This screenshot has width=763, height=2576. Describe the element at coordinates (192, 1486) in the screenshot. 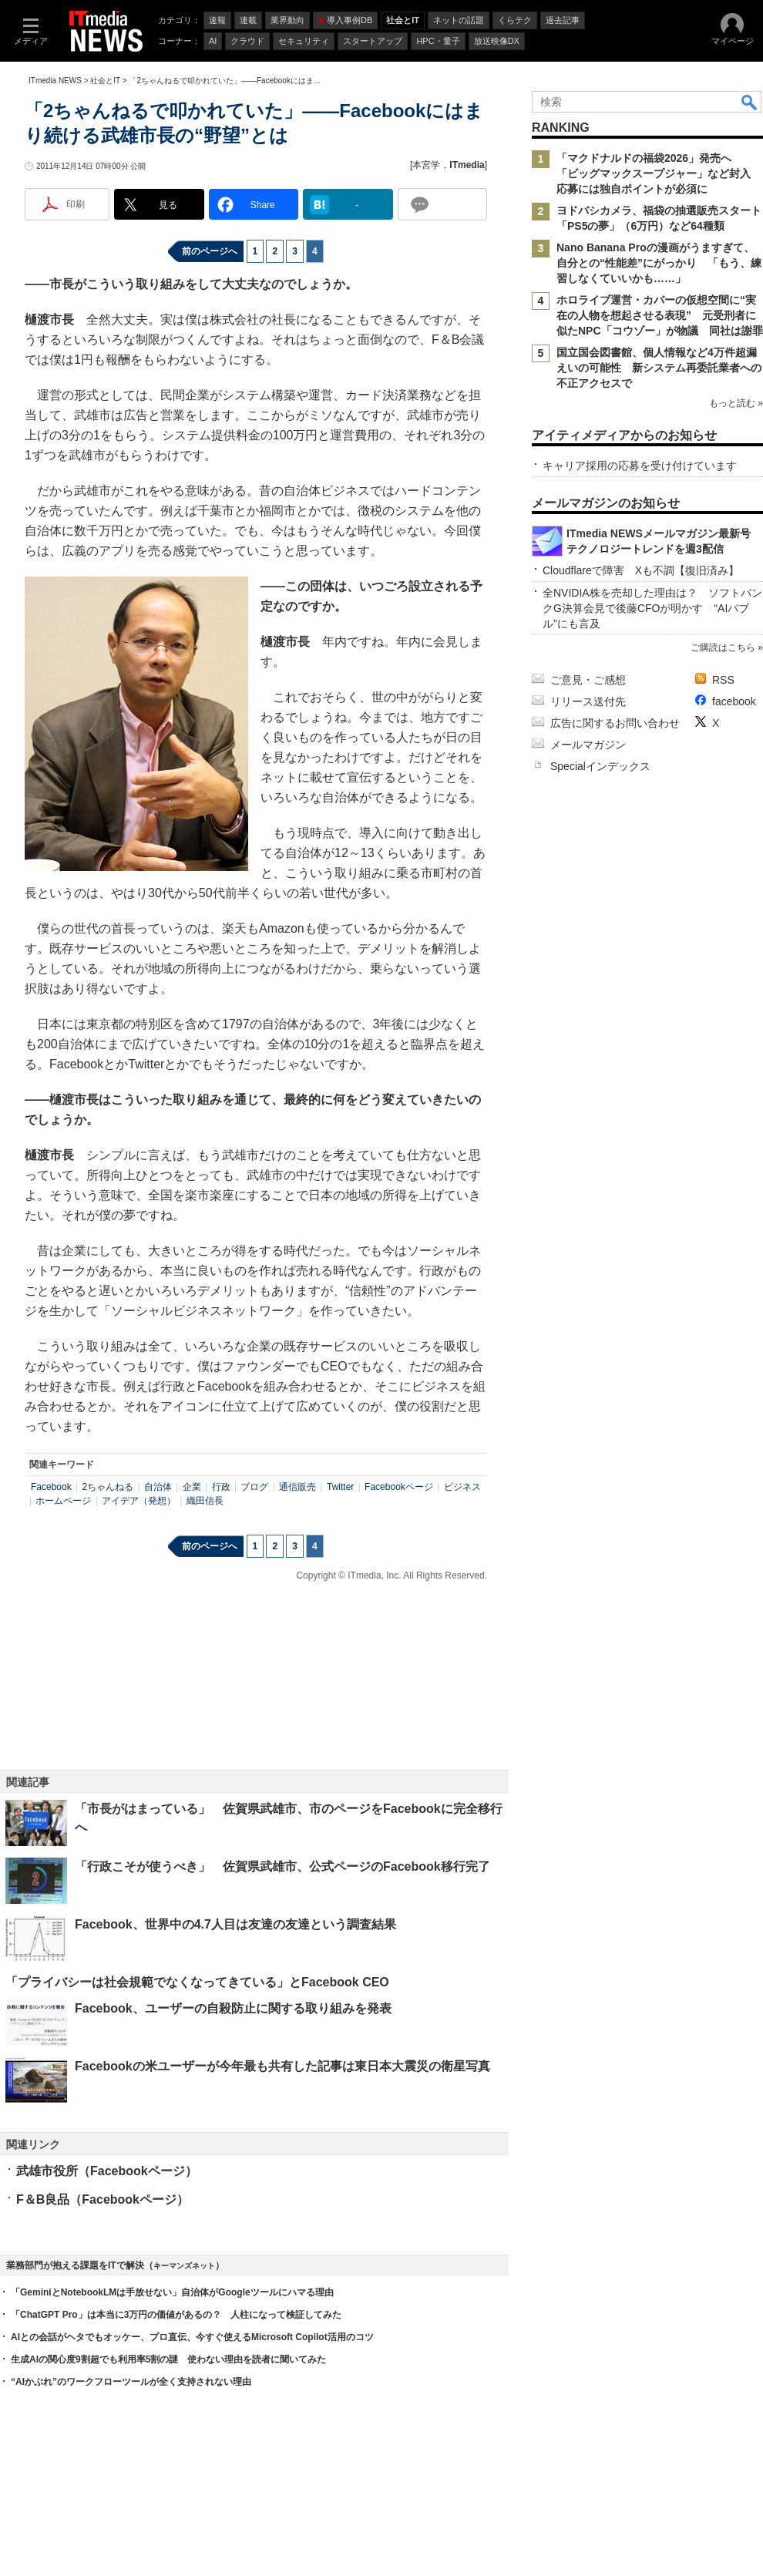

I see `企業` at that location.